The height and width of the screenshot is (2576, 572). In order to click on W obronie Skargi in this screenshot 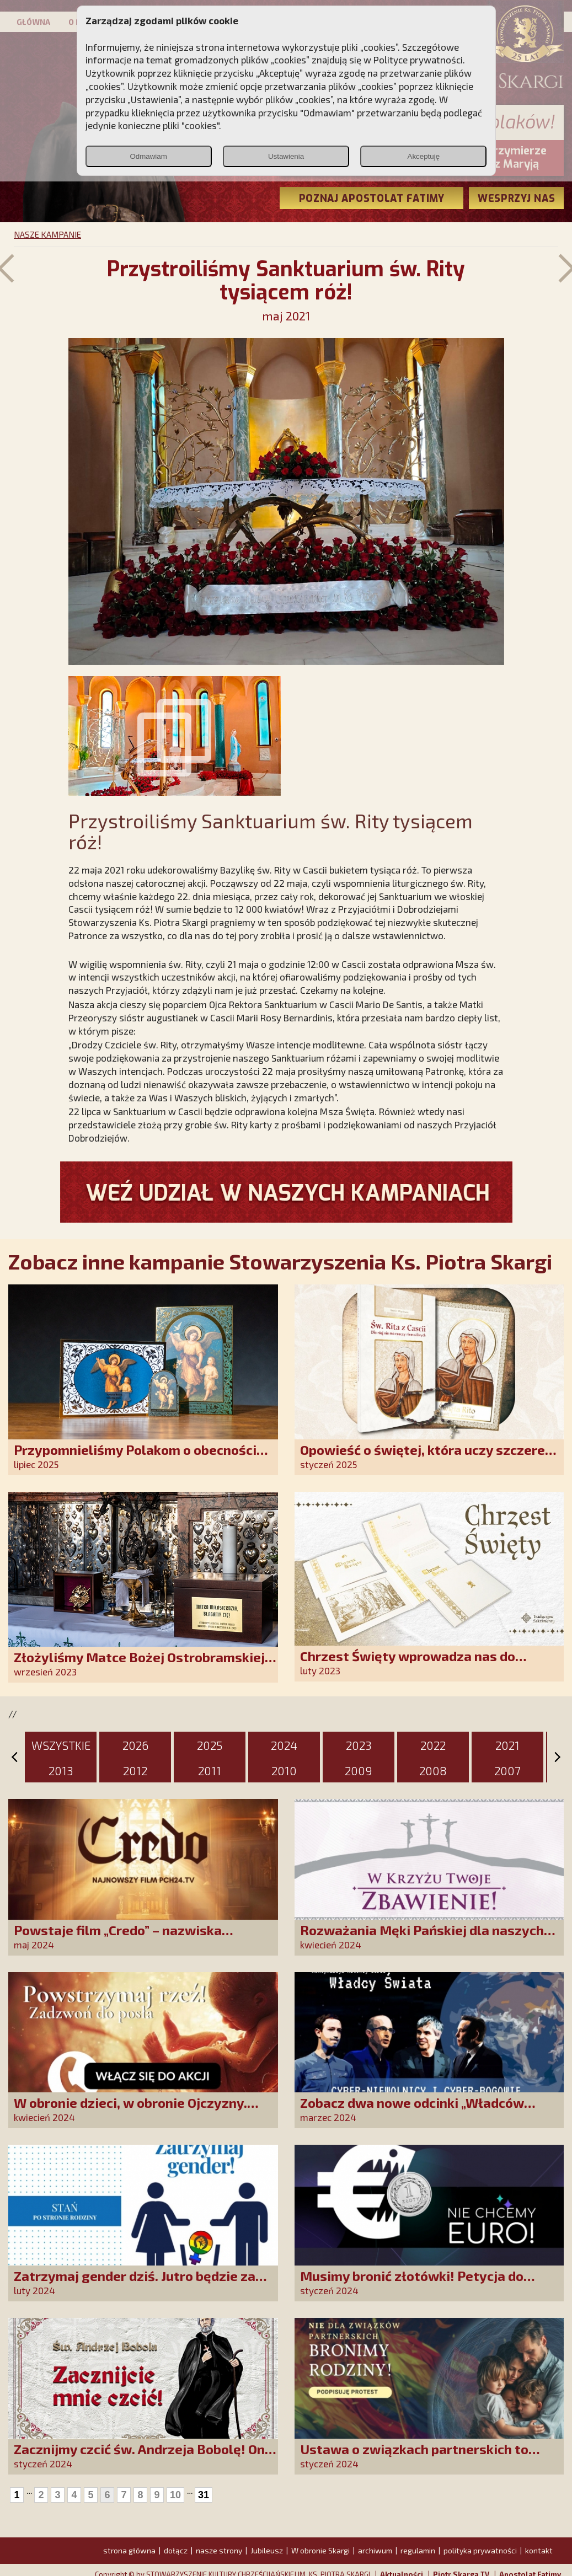, I will do `click(320, 2550)`.